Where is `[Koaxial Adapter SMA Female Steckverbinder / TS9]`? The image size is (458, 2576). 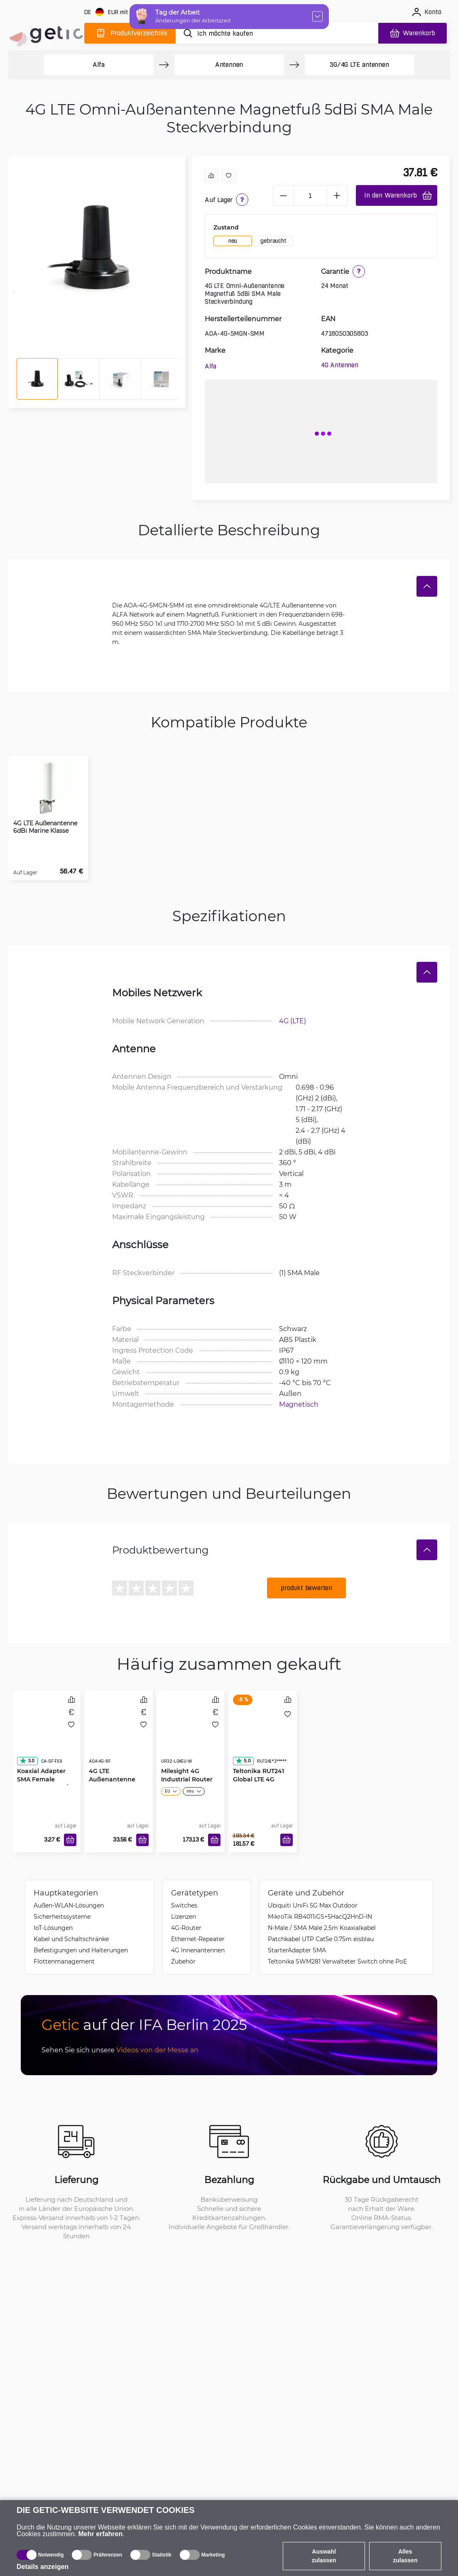
[Koaxial Adapter SMA Female Steckverbinder / TS9] is located at coordinates (47, 1735).